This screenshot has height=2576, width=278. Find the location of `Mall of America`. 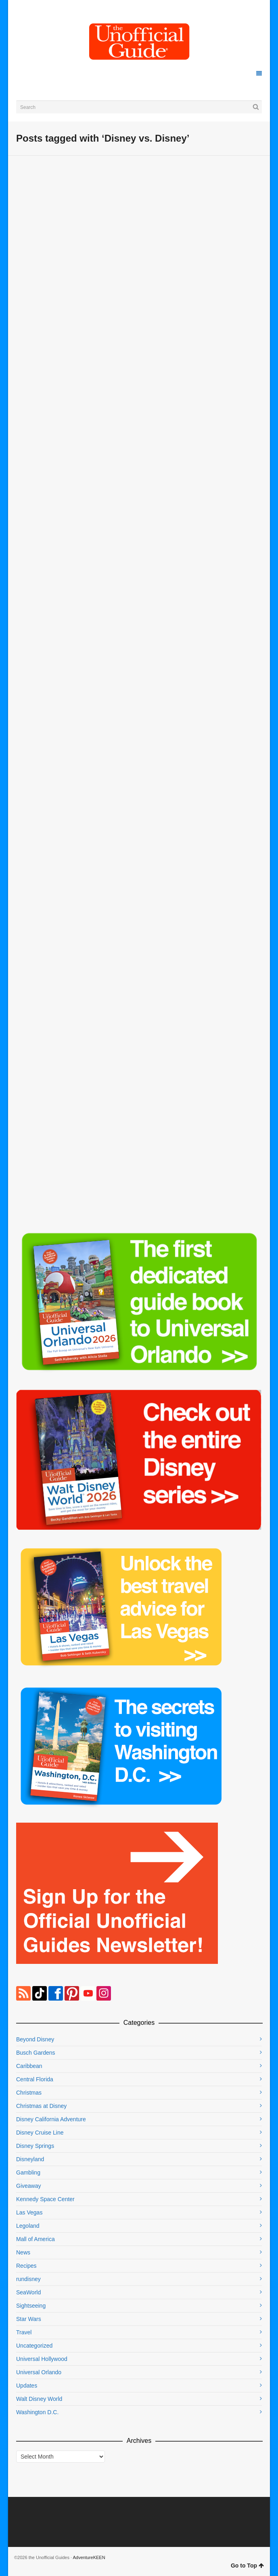

Mall of America is located at coordinates (35, 2239).